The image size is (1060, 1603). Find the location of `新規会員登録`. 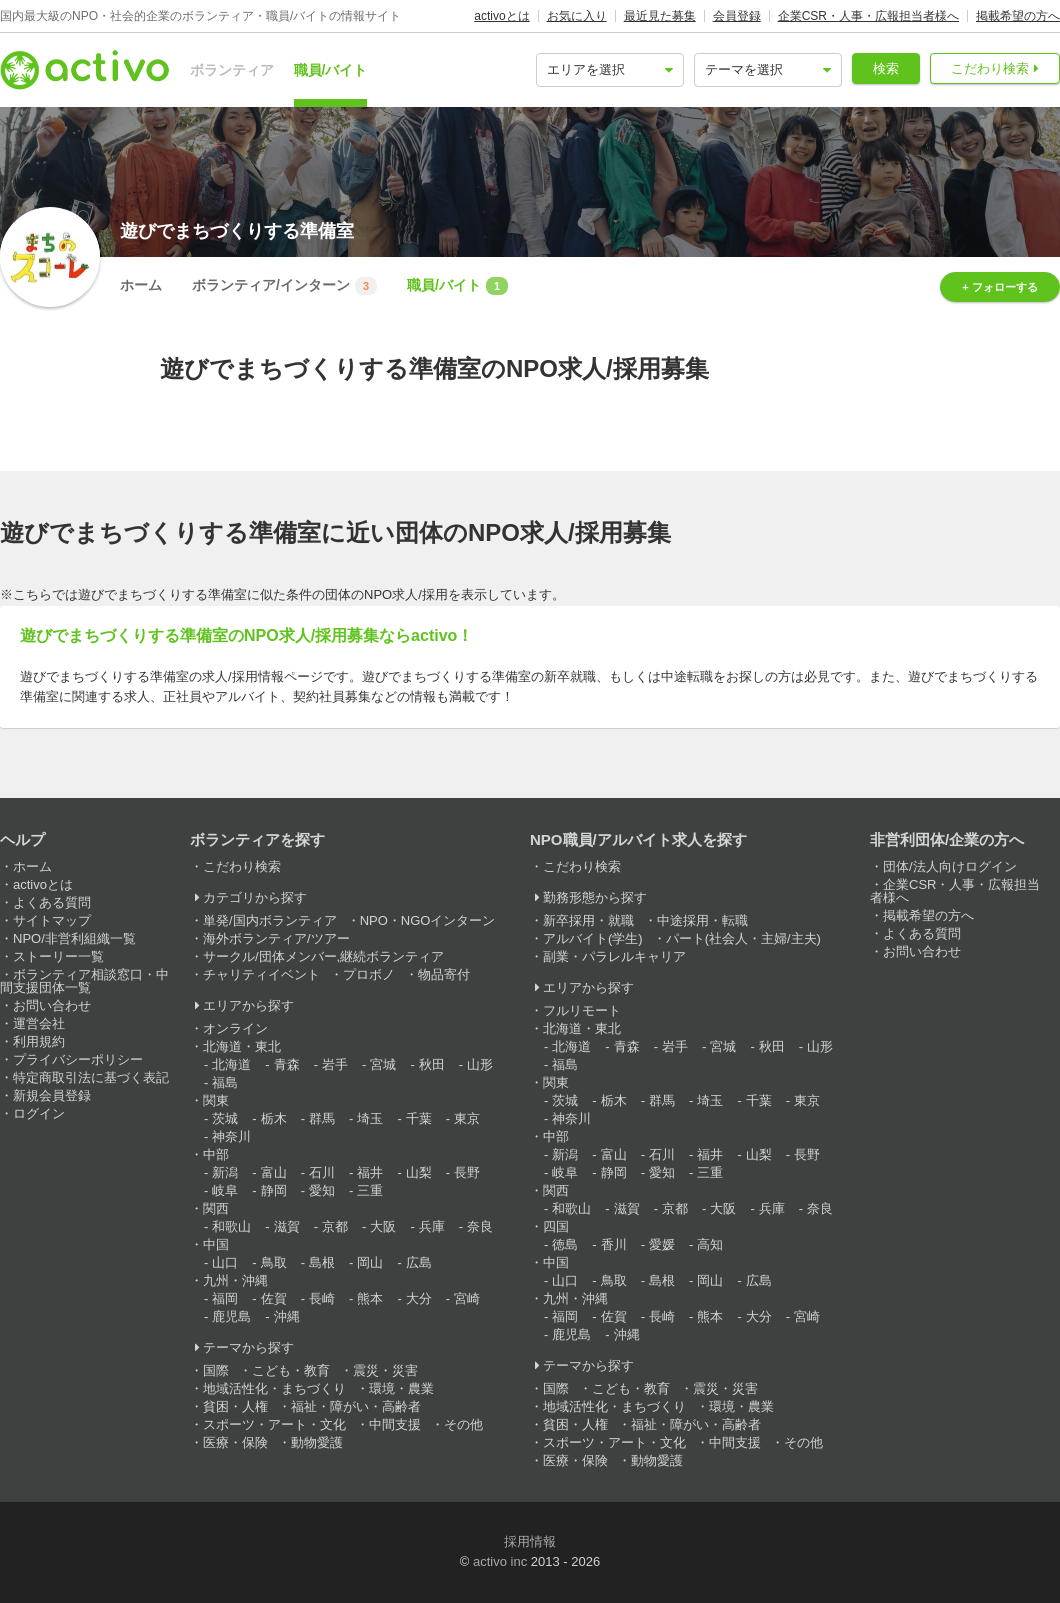

新規会員登録 is located at coordinates (52, 1095).